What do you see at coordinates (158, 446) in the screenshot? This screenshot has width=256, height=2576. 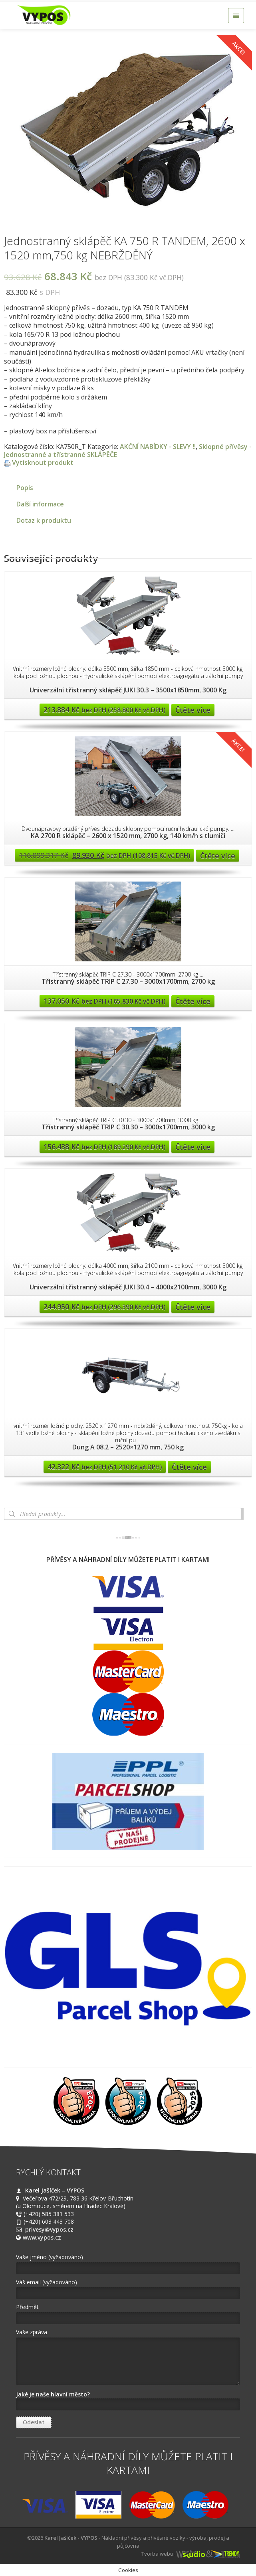 I see `AKČNÍ NABÍDKY - SLEVY !!` at bounding box center [158, 446].